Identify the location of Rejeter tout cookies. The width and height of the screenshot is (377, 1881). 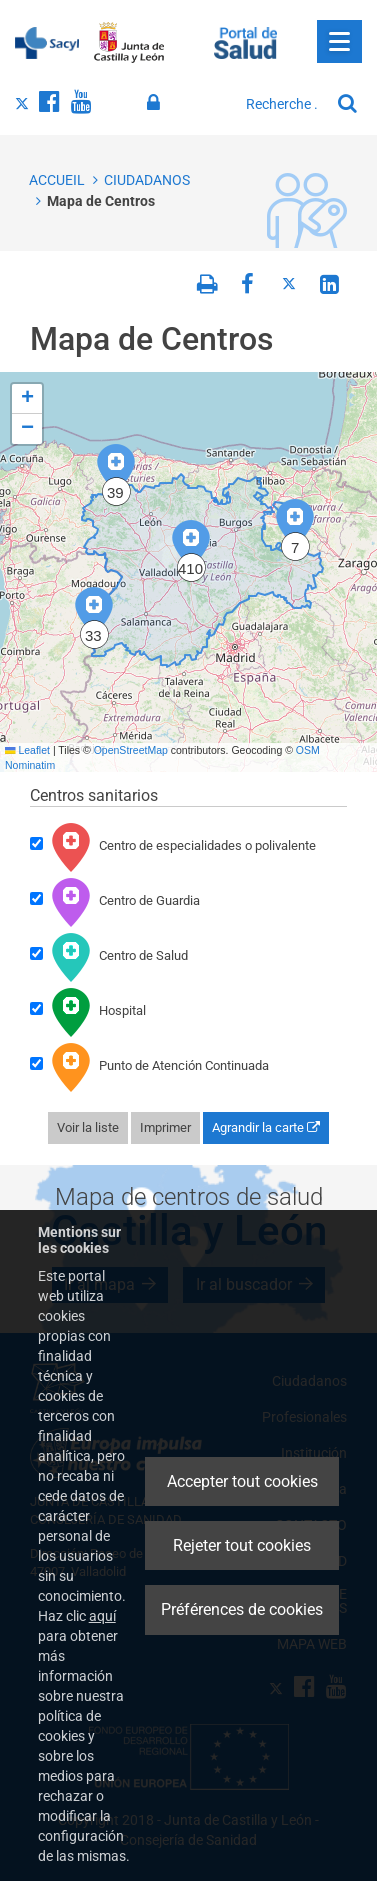
(242, 1545).